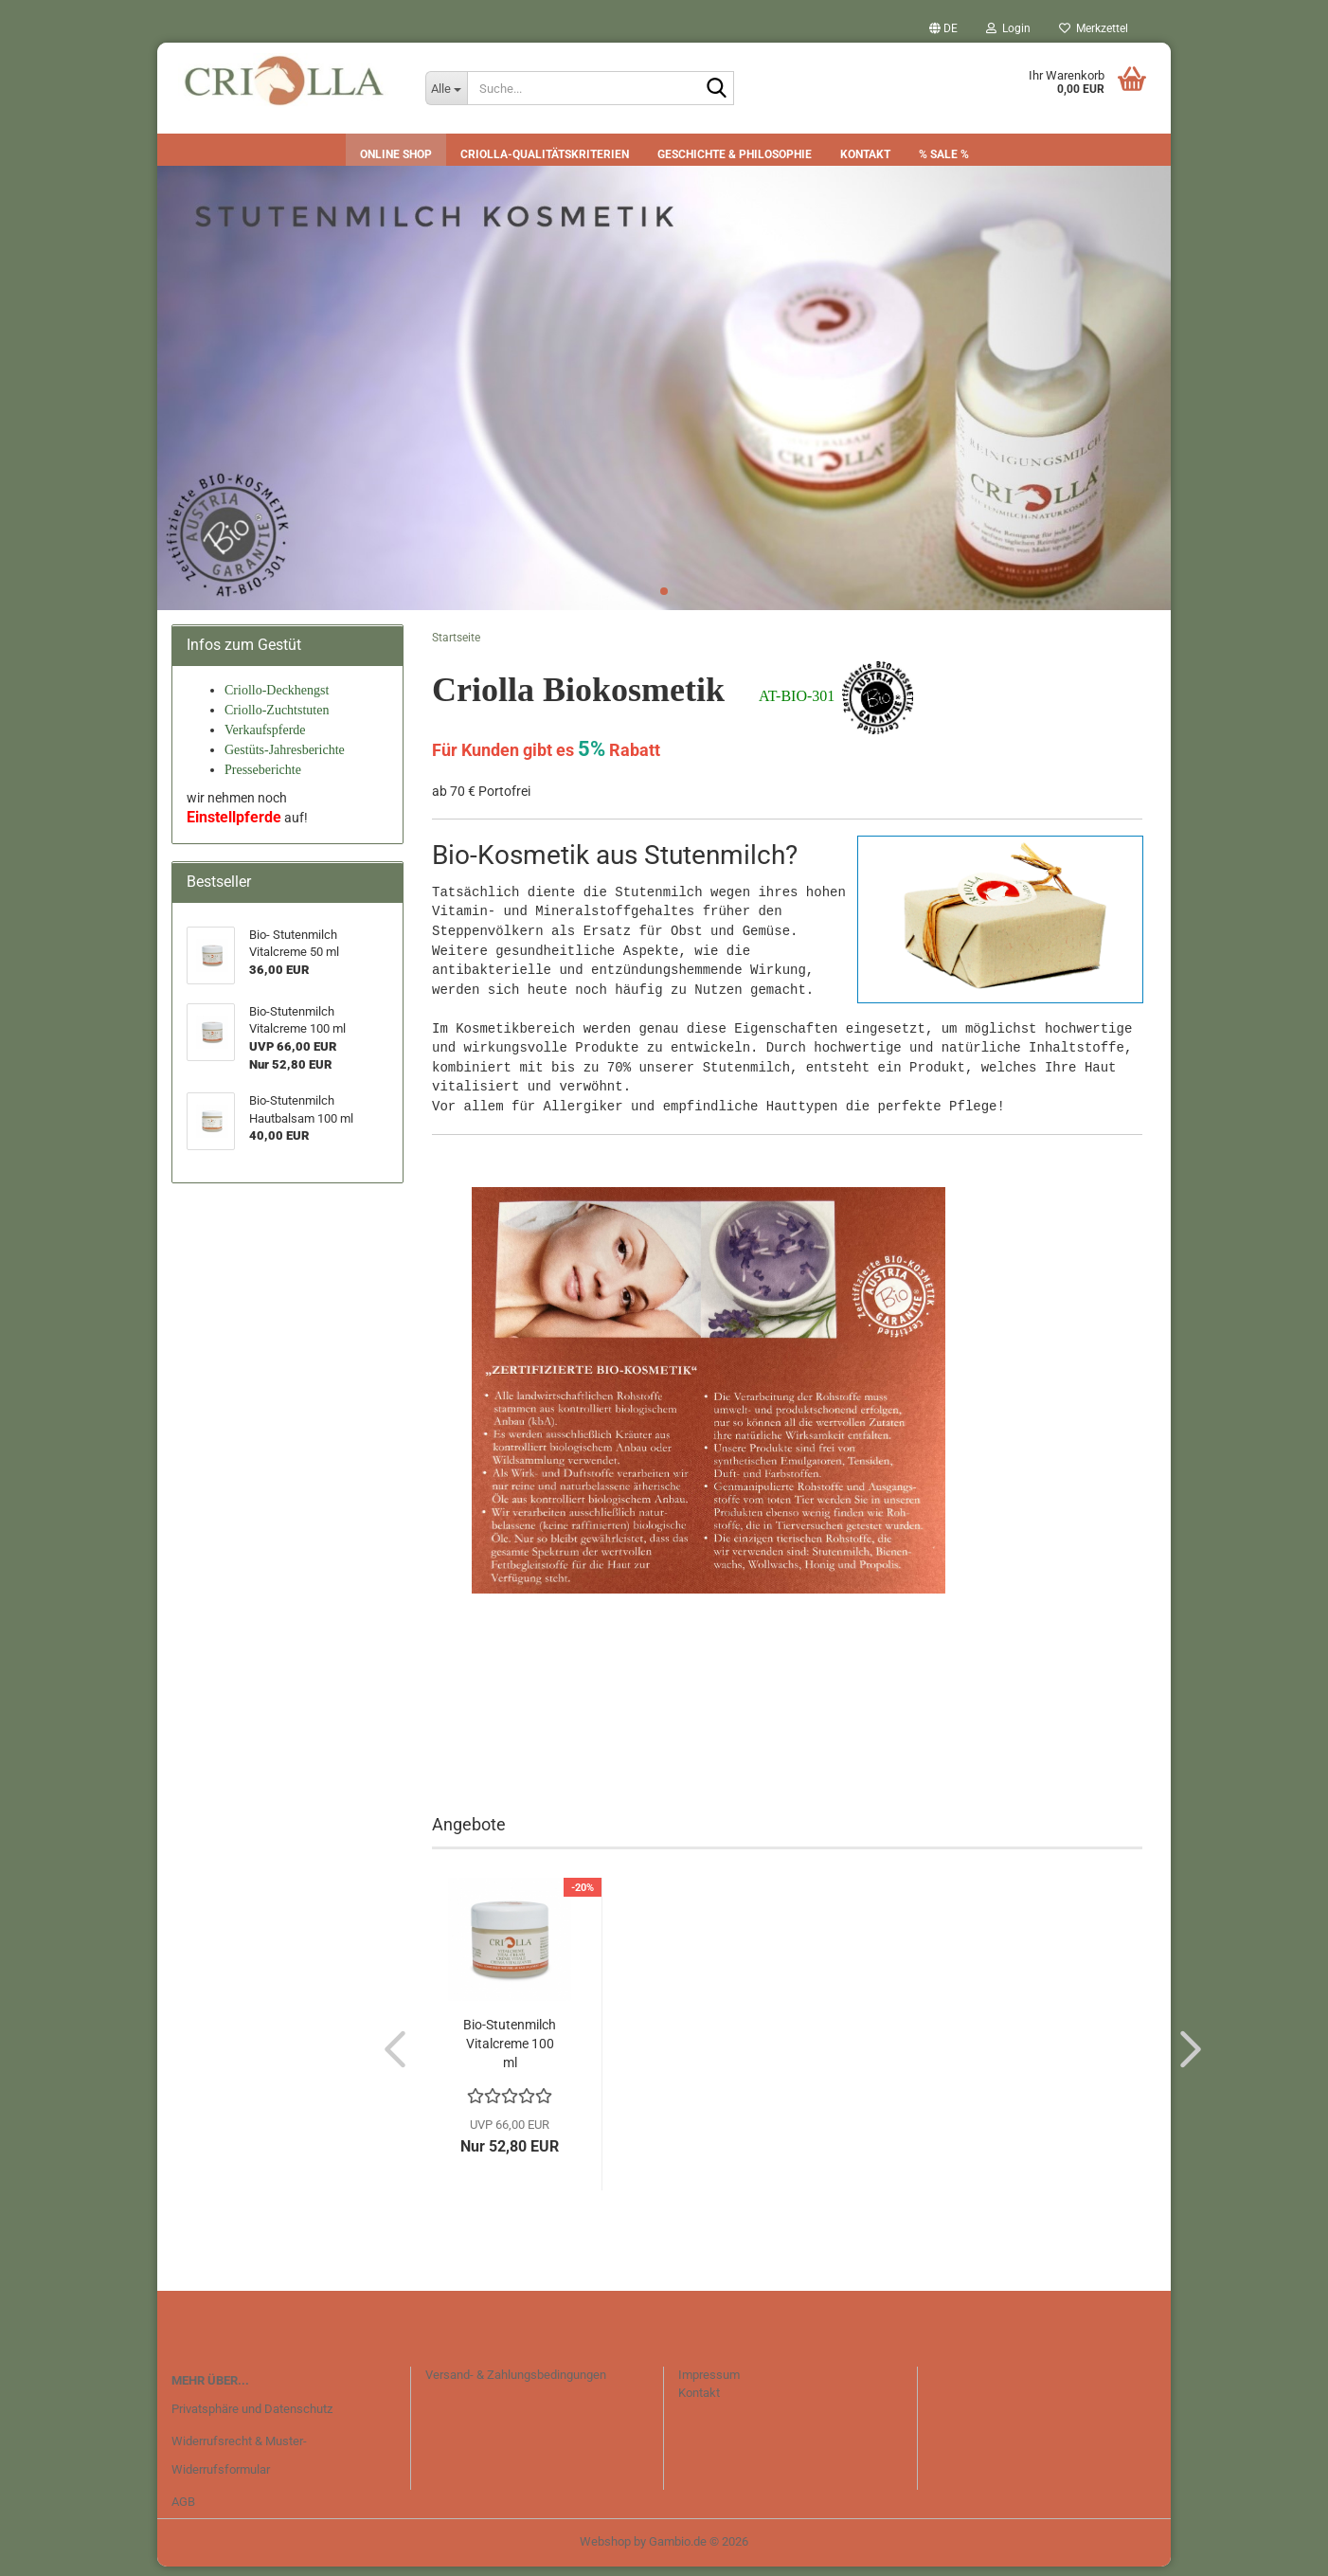  Describe the element at coordinates (605, 2551) in the screenshot. I see `Webshop` at that location.